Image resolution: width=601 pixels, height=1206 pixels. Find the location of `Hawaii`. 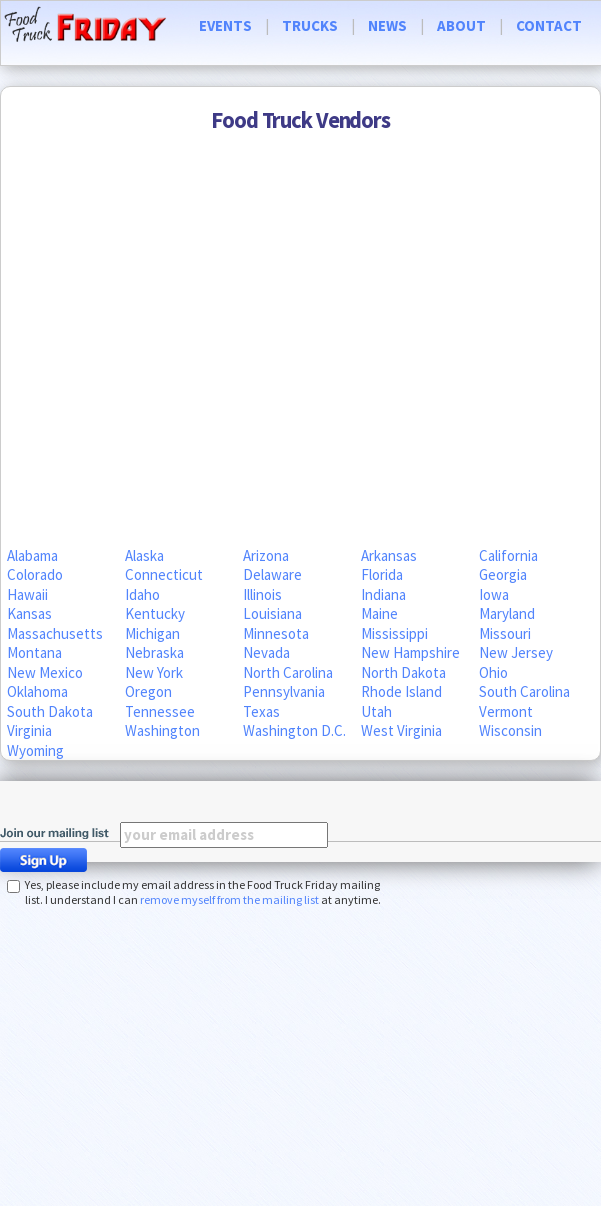

Hawaii is located at coordinates (27, 594).